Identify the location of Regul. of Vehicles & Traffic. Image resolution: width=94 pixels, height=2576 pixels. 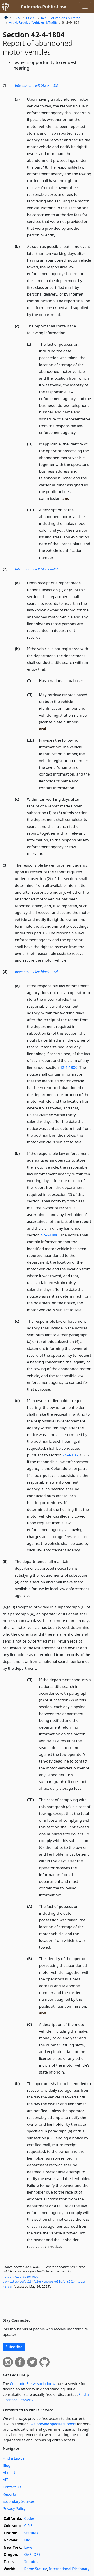
(60, 18).